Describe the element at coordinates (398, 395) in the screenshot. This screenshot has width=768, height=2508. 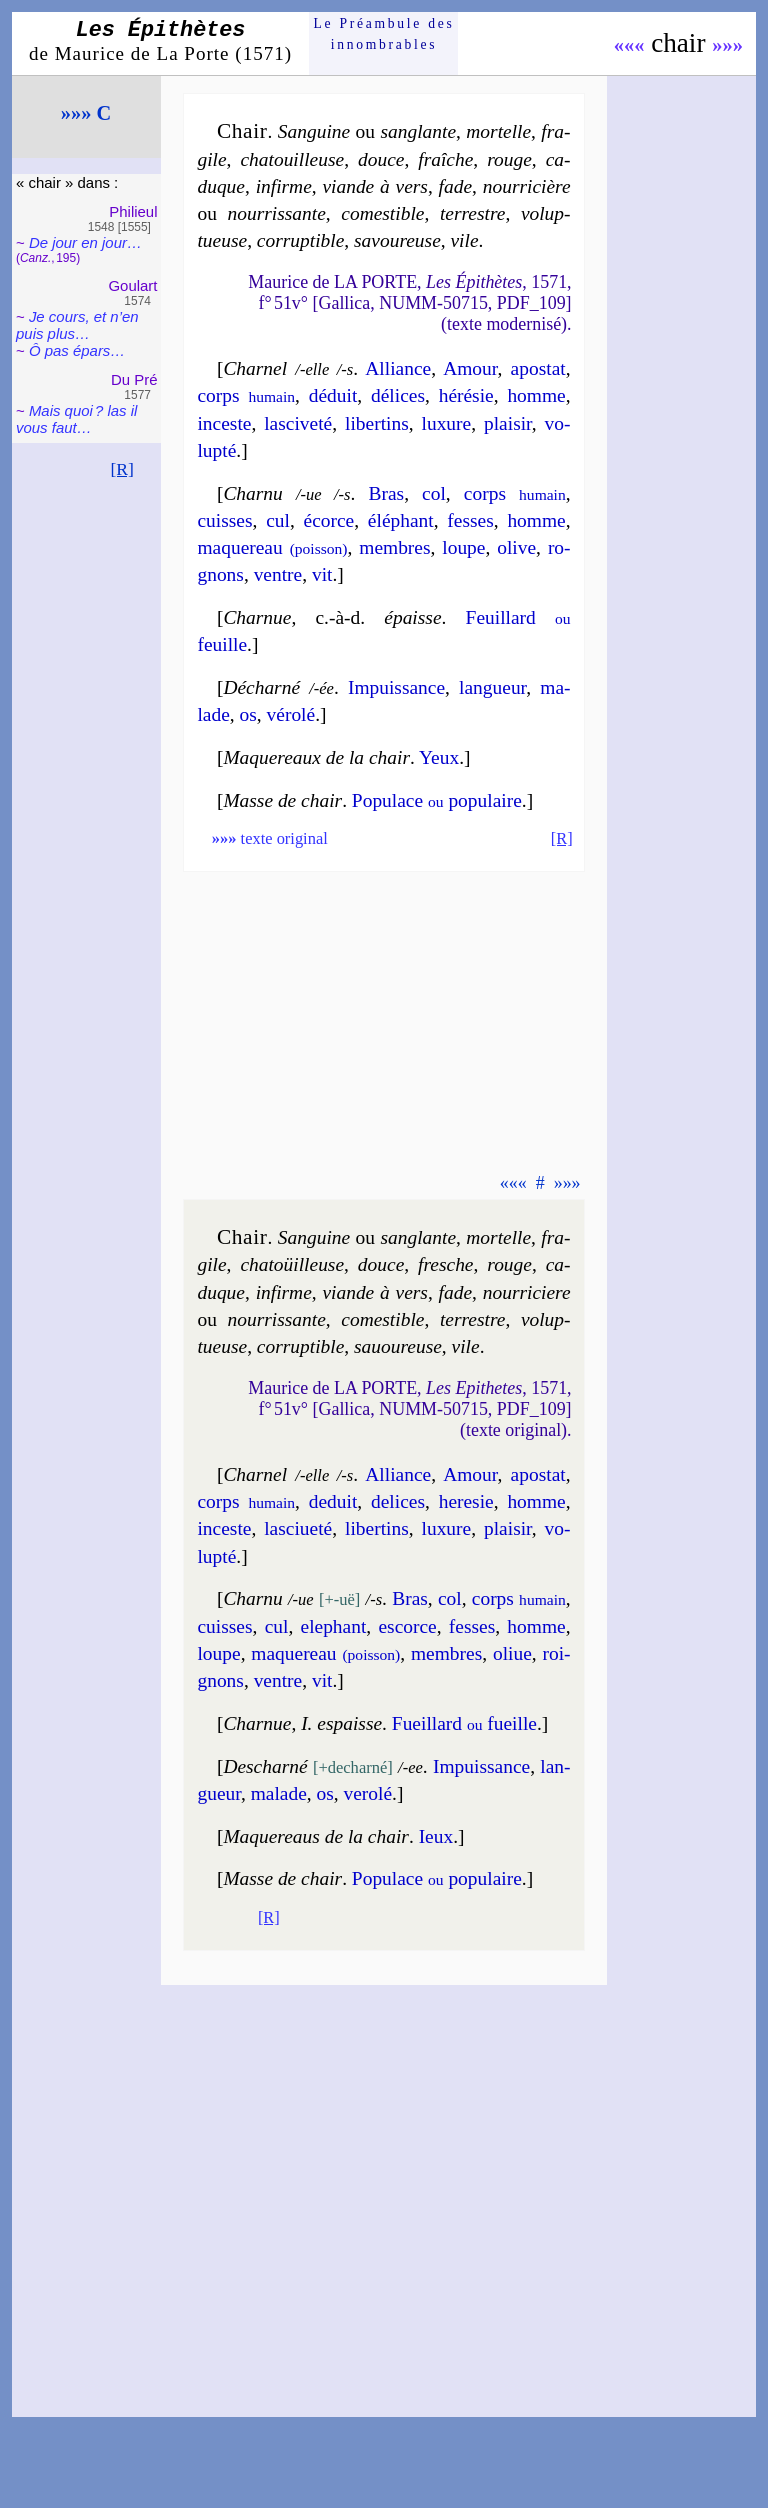
I see `dé­lices` at that location.